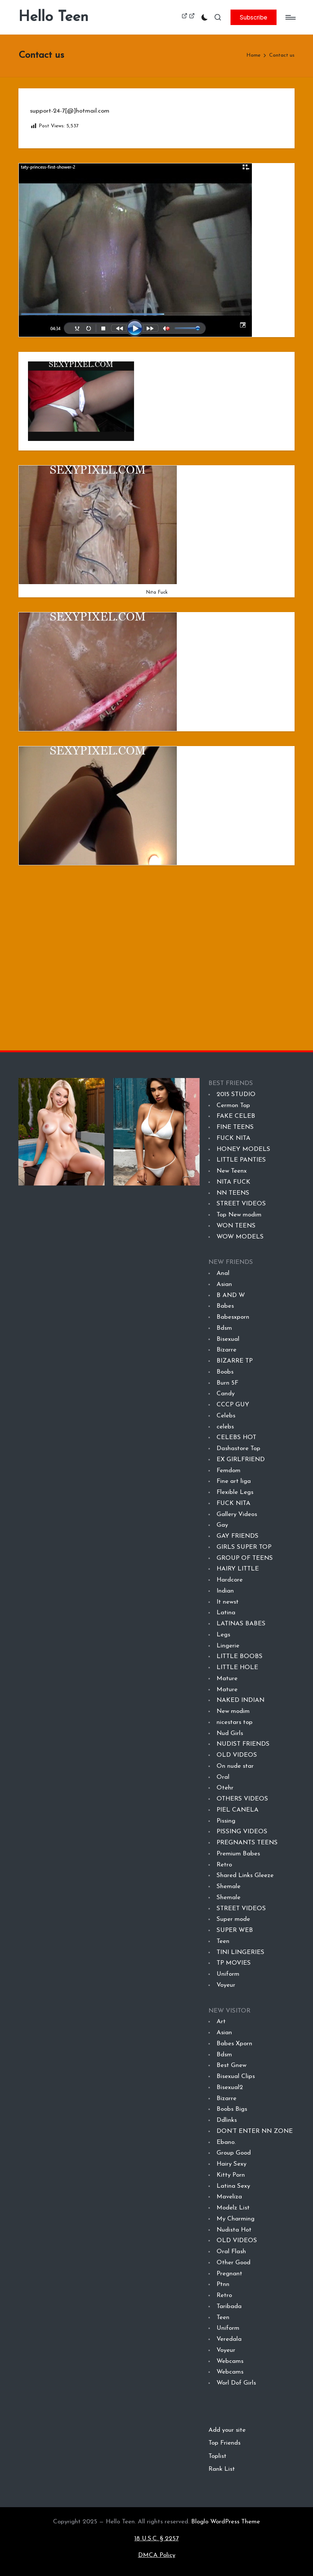 The image size is (313, 2576). What do you see at coordinates (223, 2284) in the screenshot?
I see `Ptnn` at bounding box center [223, 2284].